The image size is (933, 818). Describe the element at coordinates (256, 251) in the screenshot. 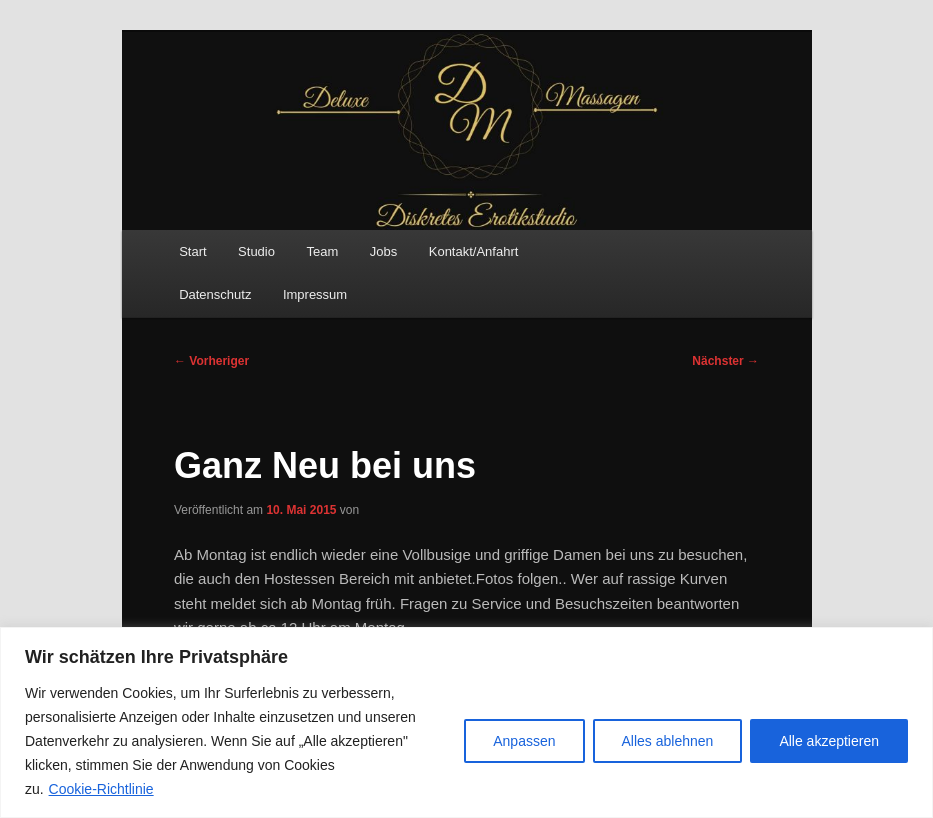

I see `Studio` at that location.